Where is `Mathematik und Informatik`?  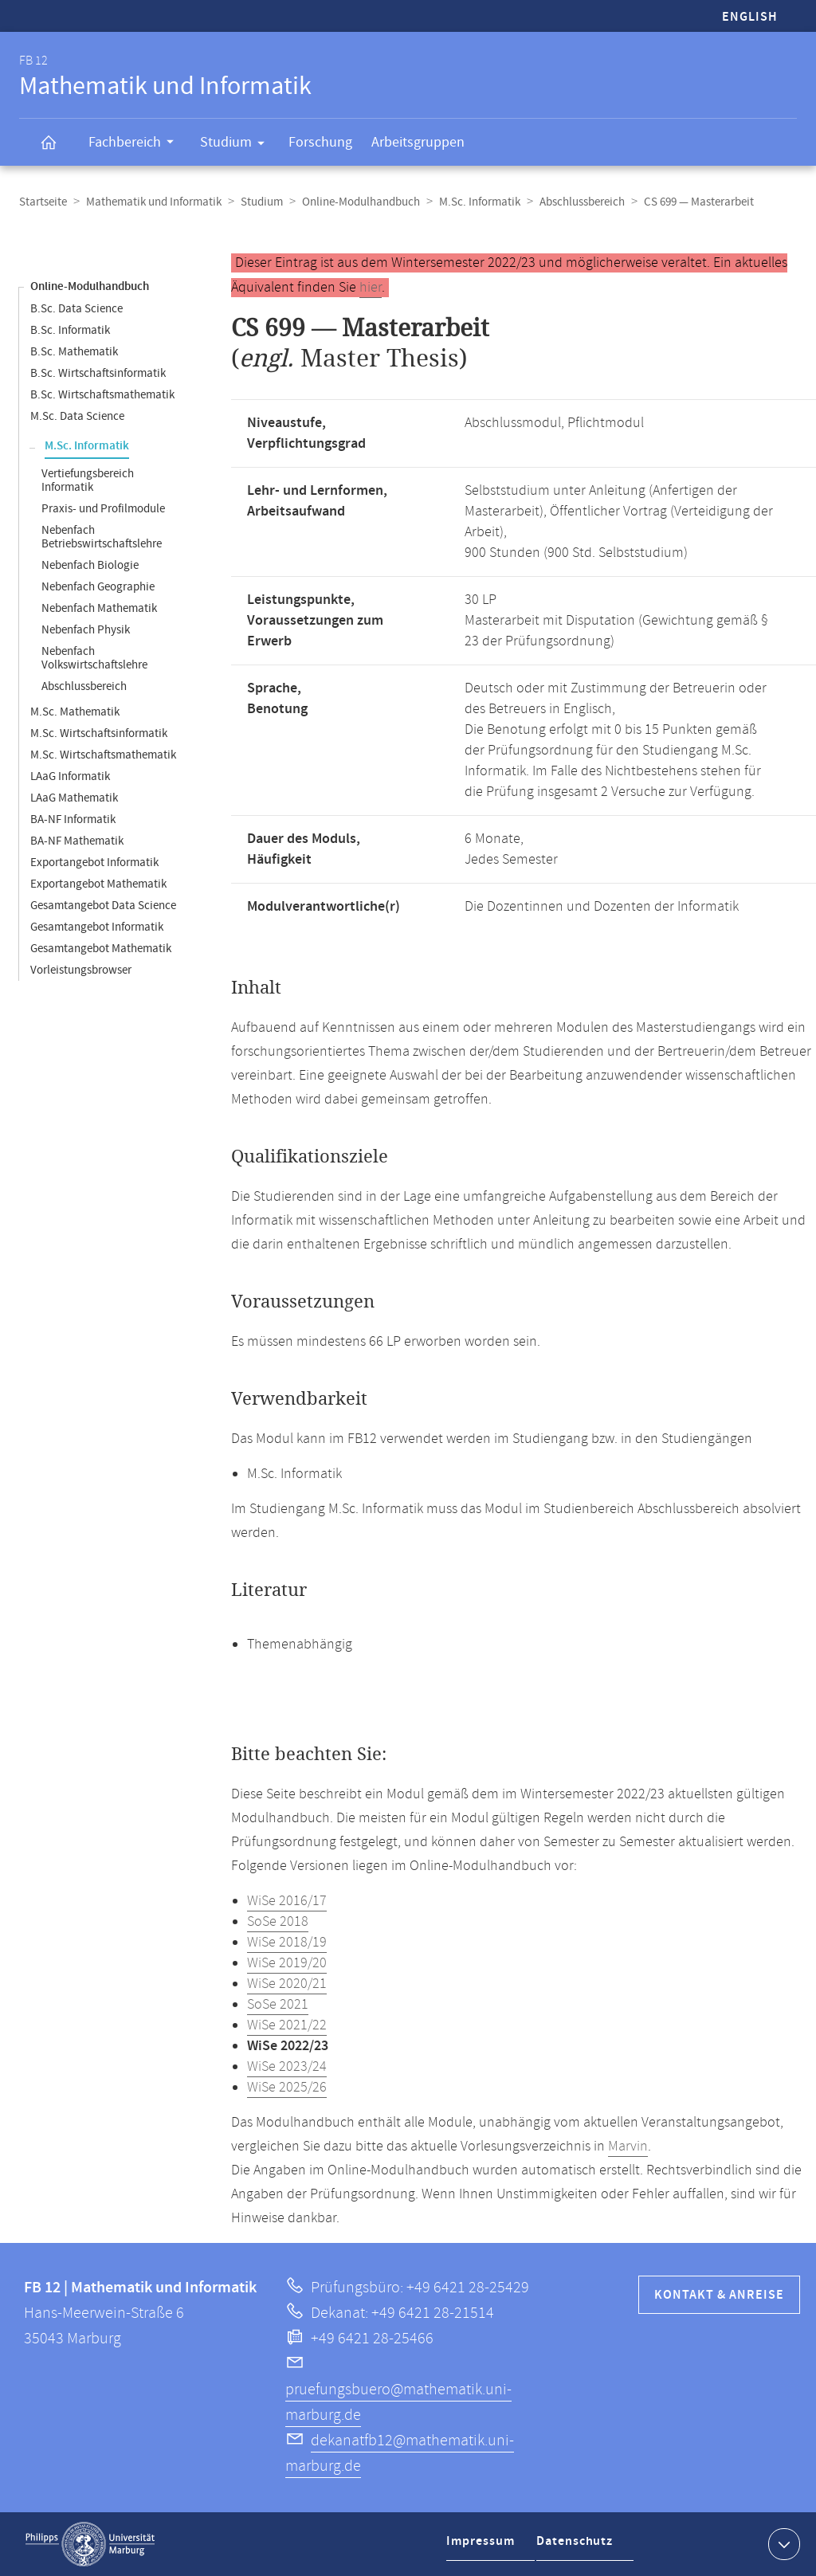 Mathematik und Informatik is located at coordinates (154, 202).